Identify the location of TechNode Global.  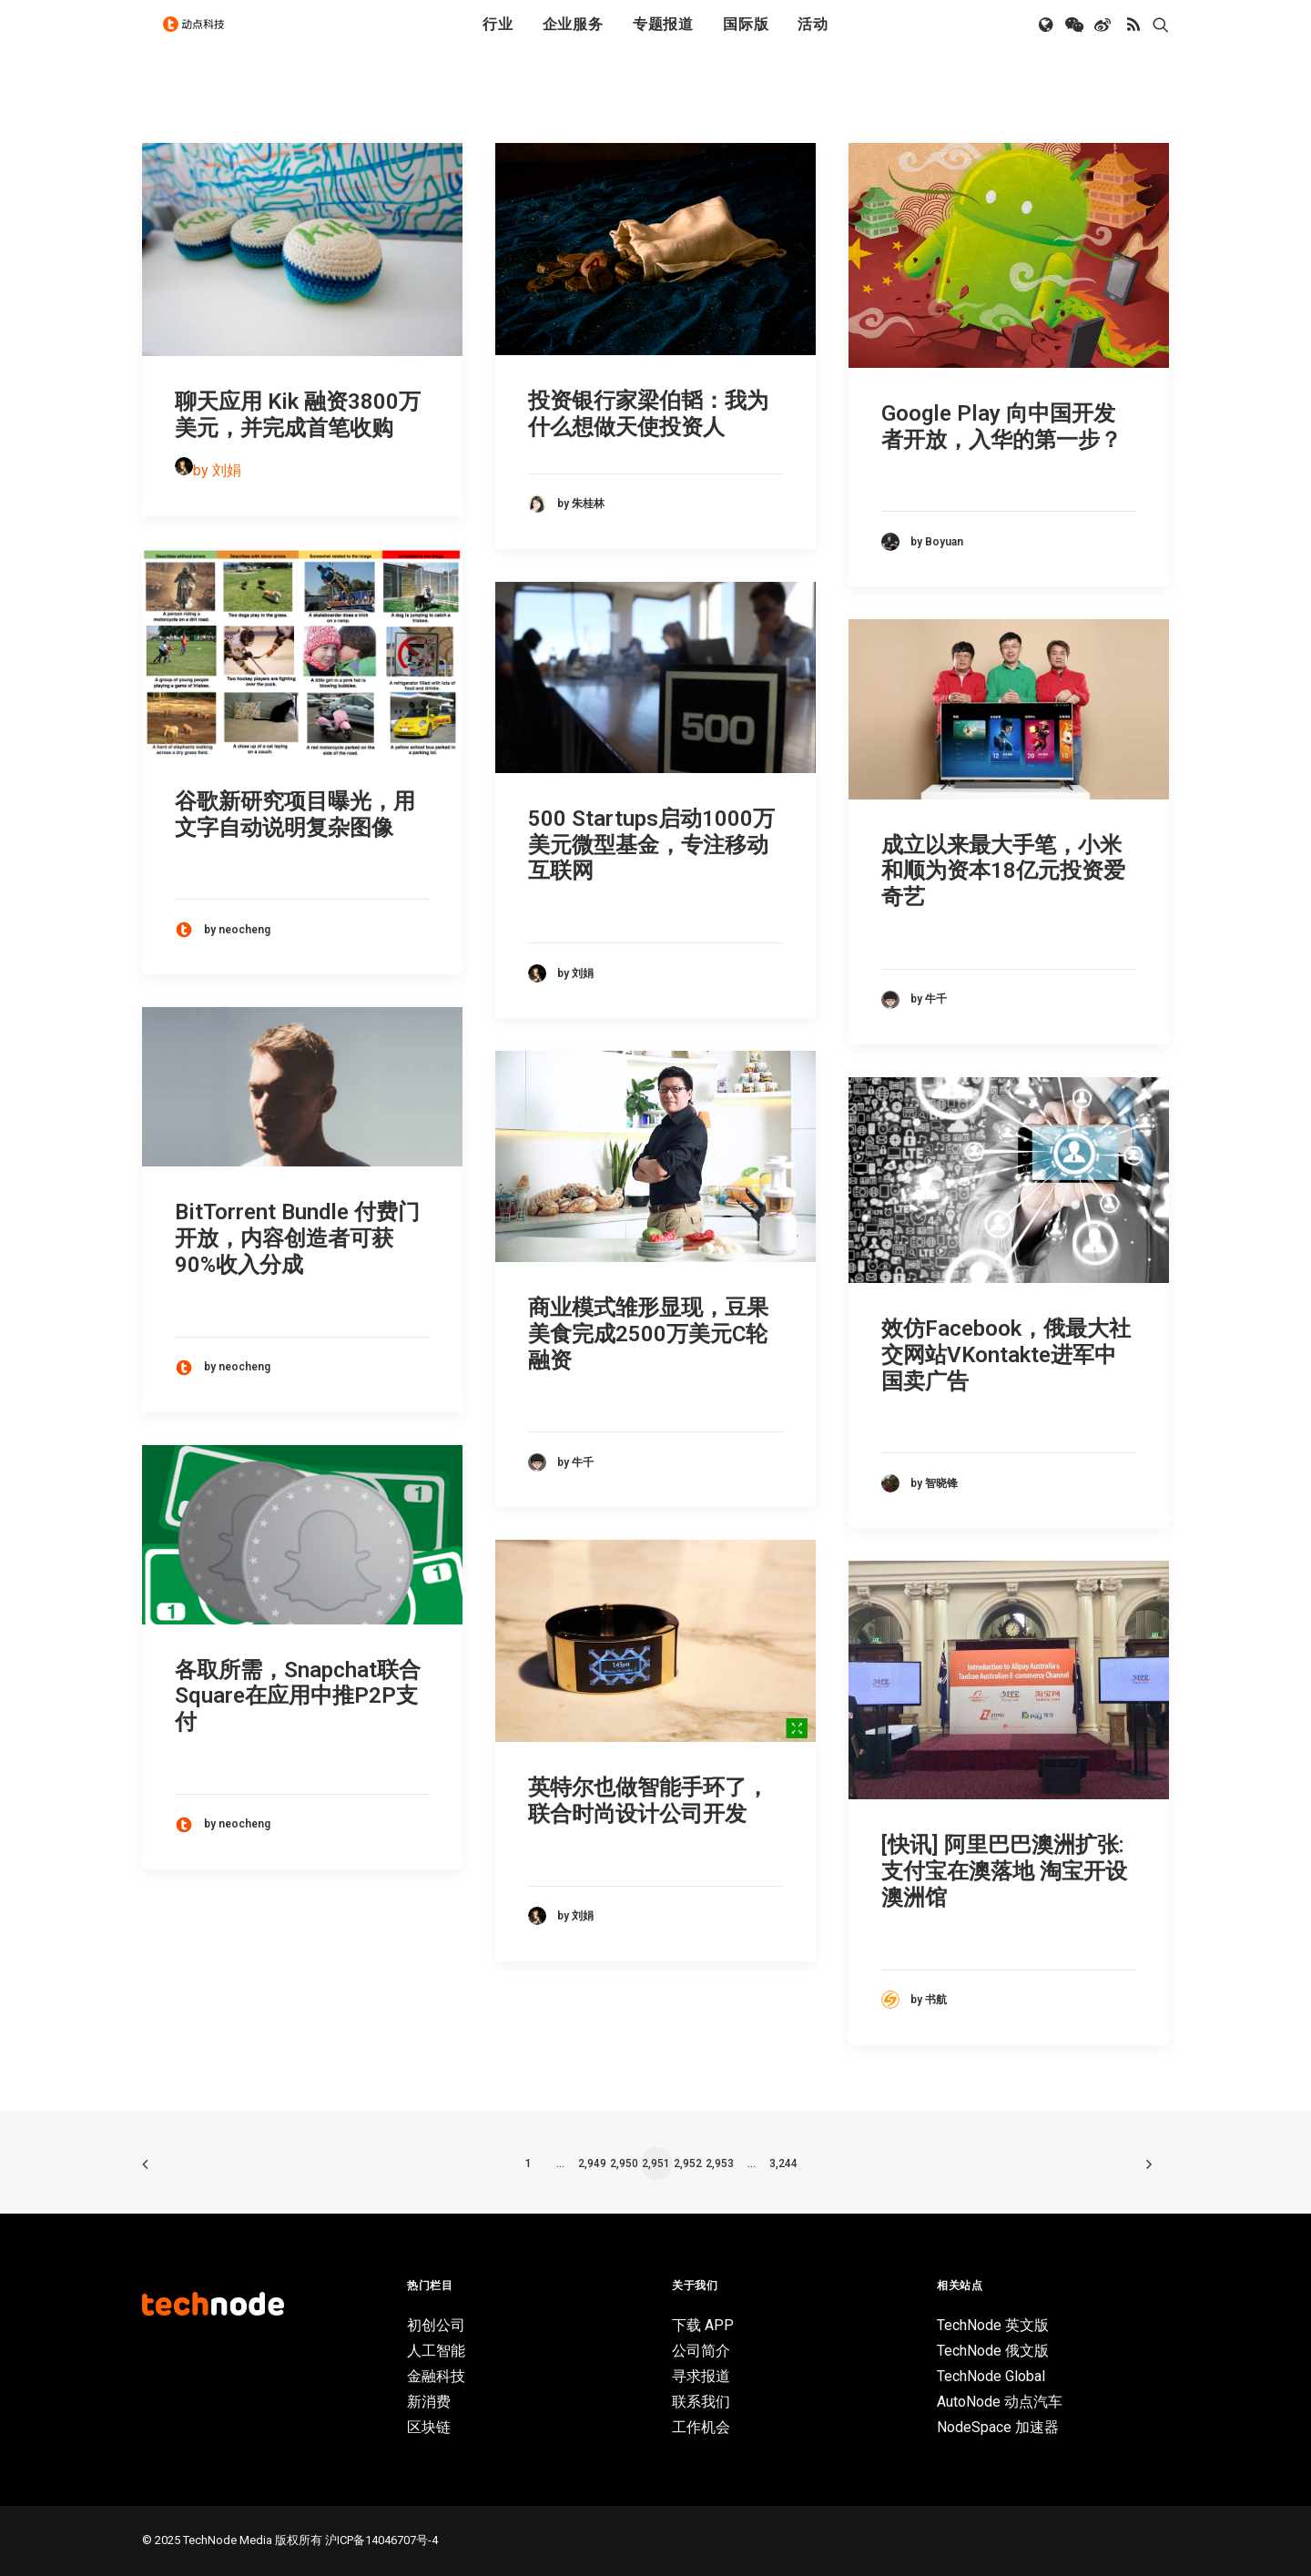
(991, 2376).